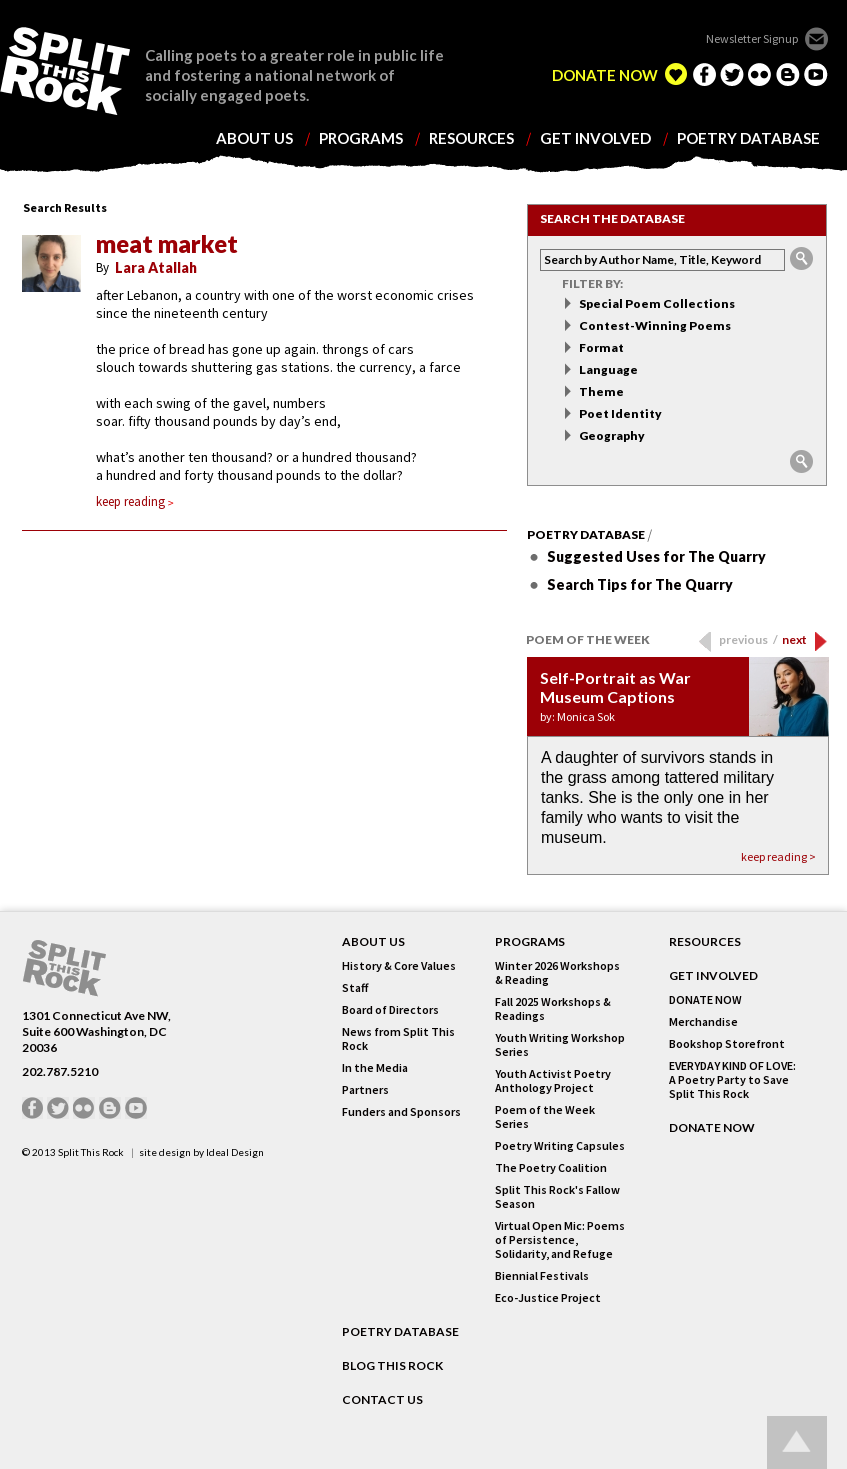  I want to click on Suggested Uses for The Quarry, so click(656, 556).